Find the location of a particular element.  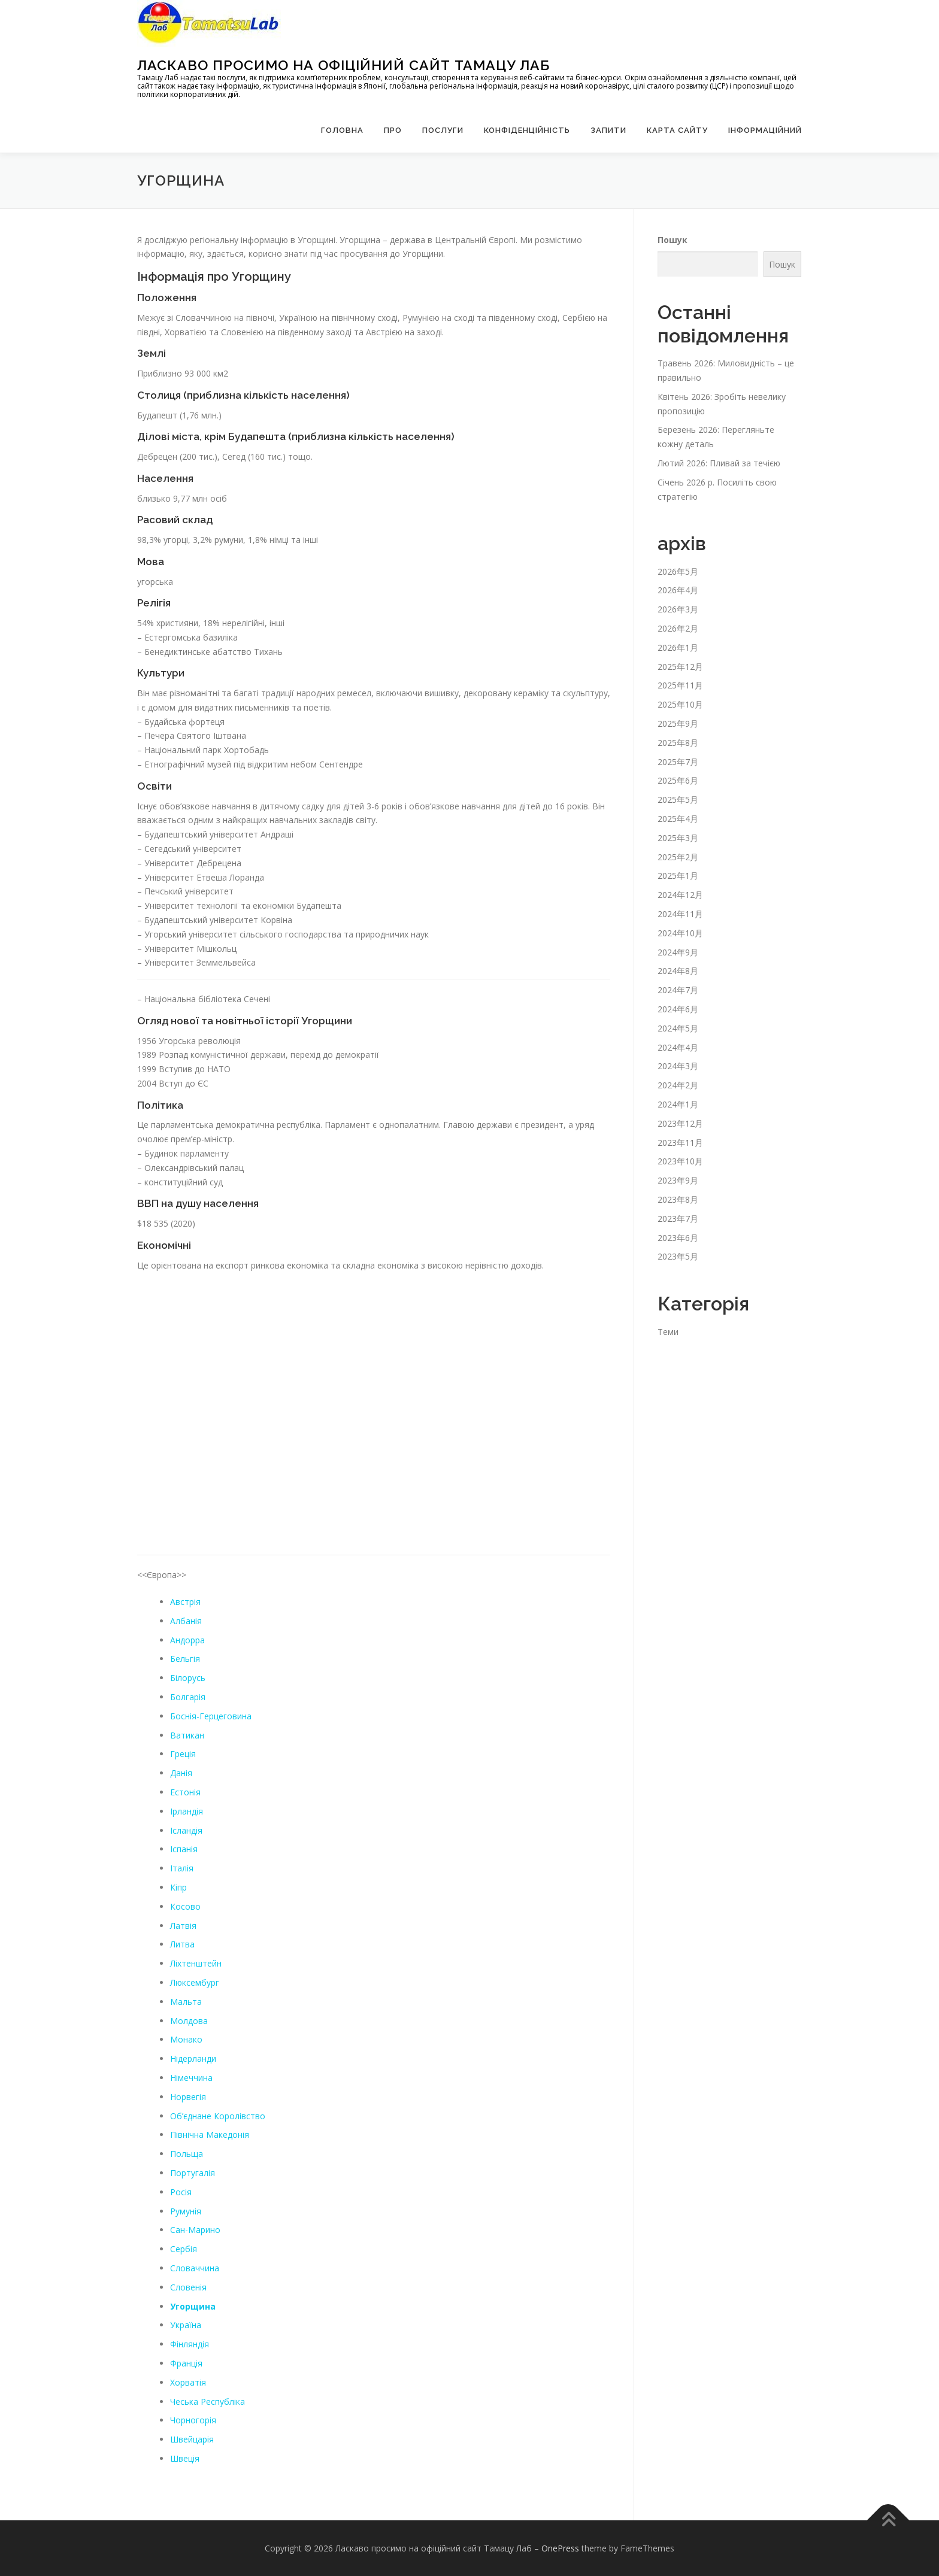

2025年12月 is located at coordinates (680, 666).